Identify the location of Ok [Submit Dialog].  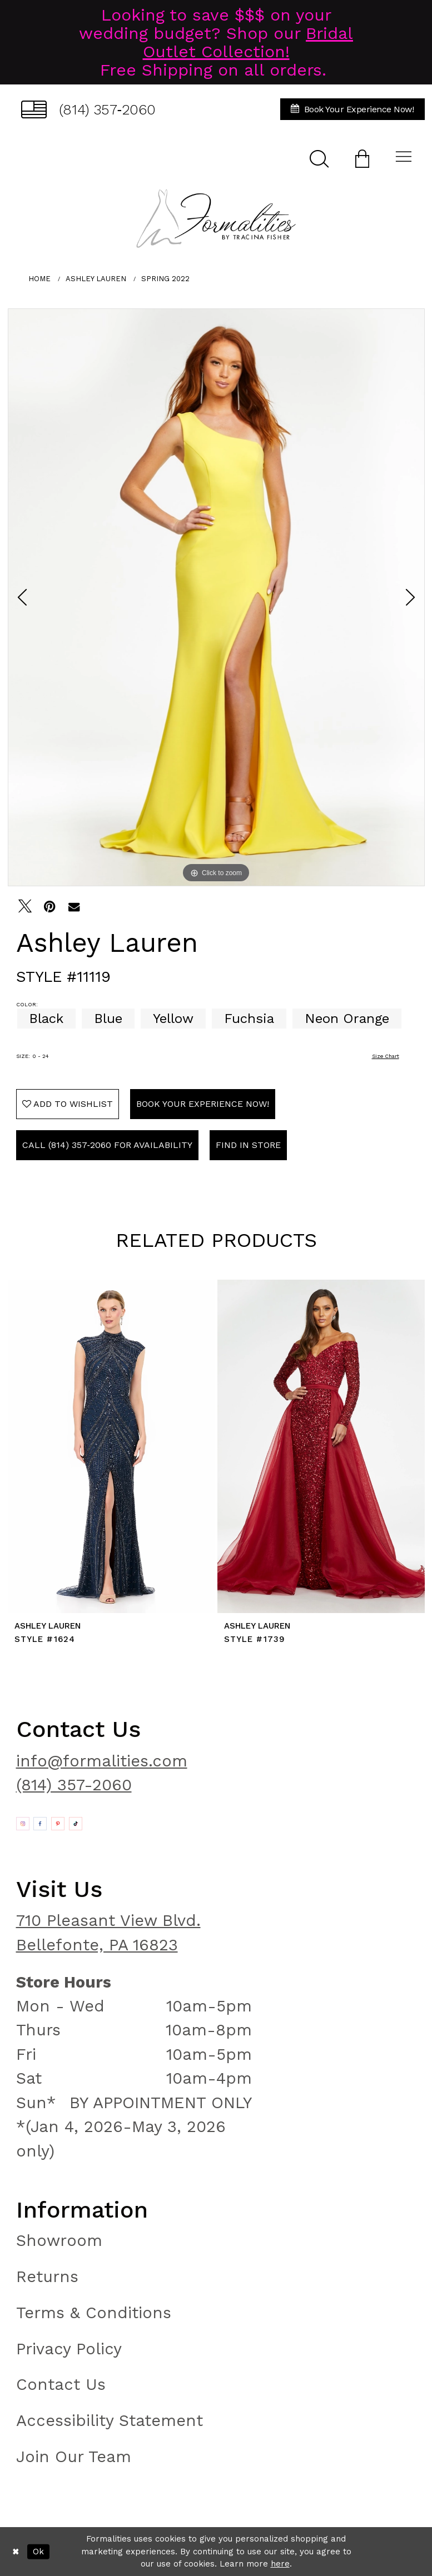
(38, 2552).